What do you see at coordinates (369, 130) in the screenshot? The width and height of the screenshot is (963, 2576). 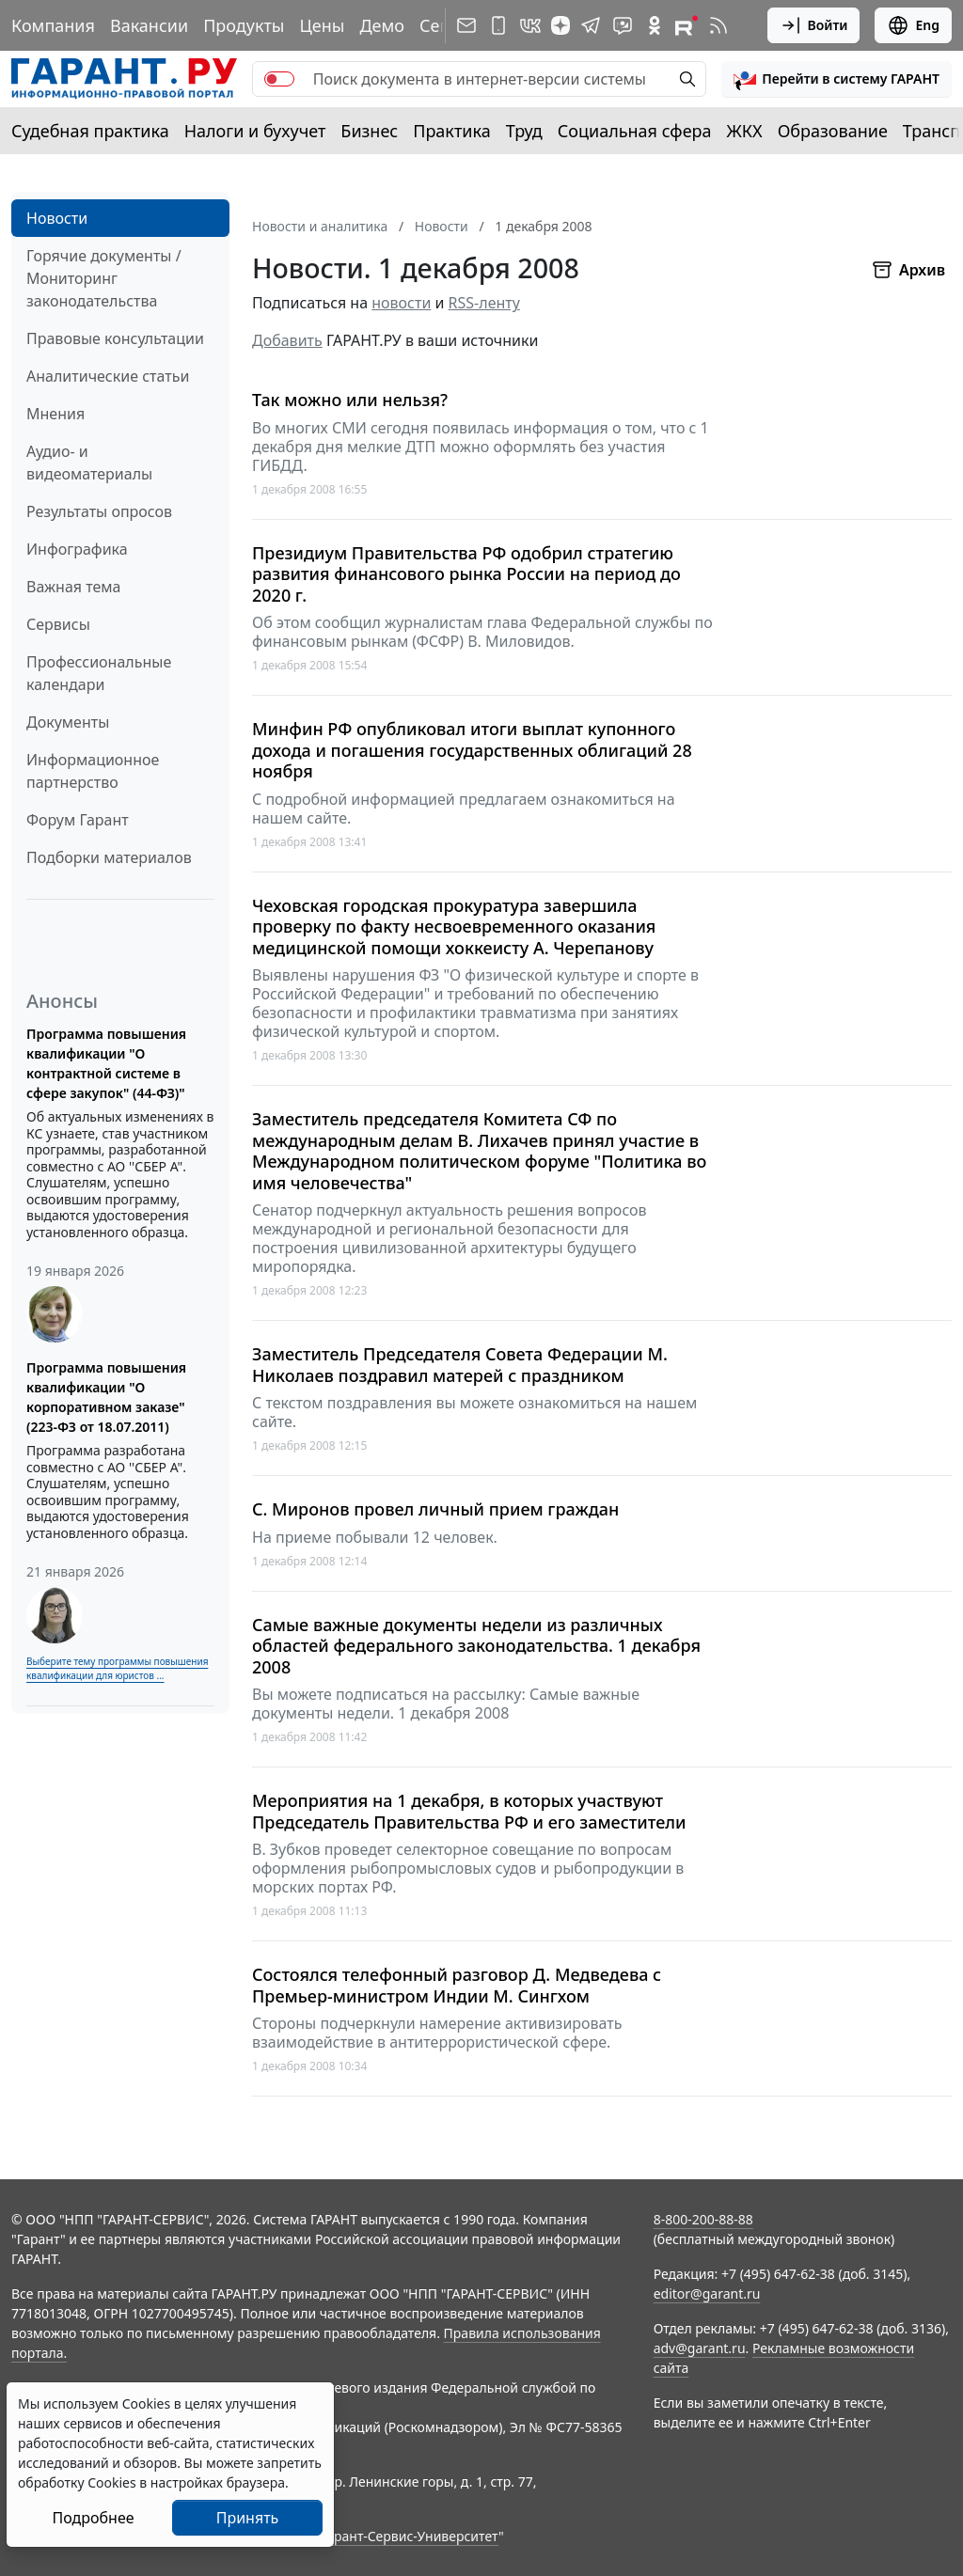 I see `Бизнес` at bounding box center [369, 130].